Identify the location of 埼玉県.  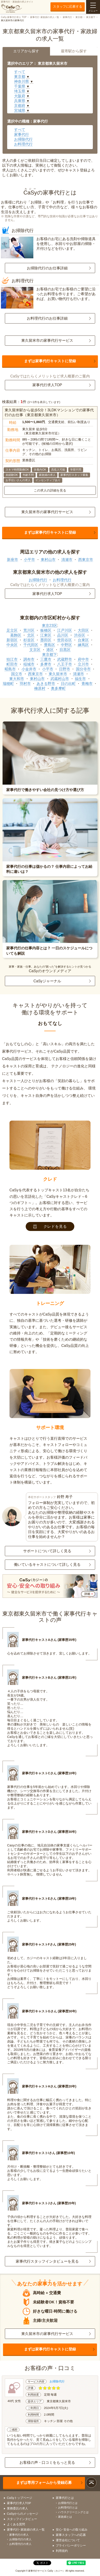
(19, 91).